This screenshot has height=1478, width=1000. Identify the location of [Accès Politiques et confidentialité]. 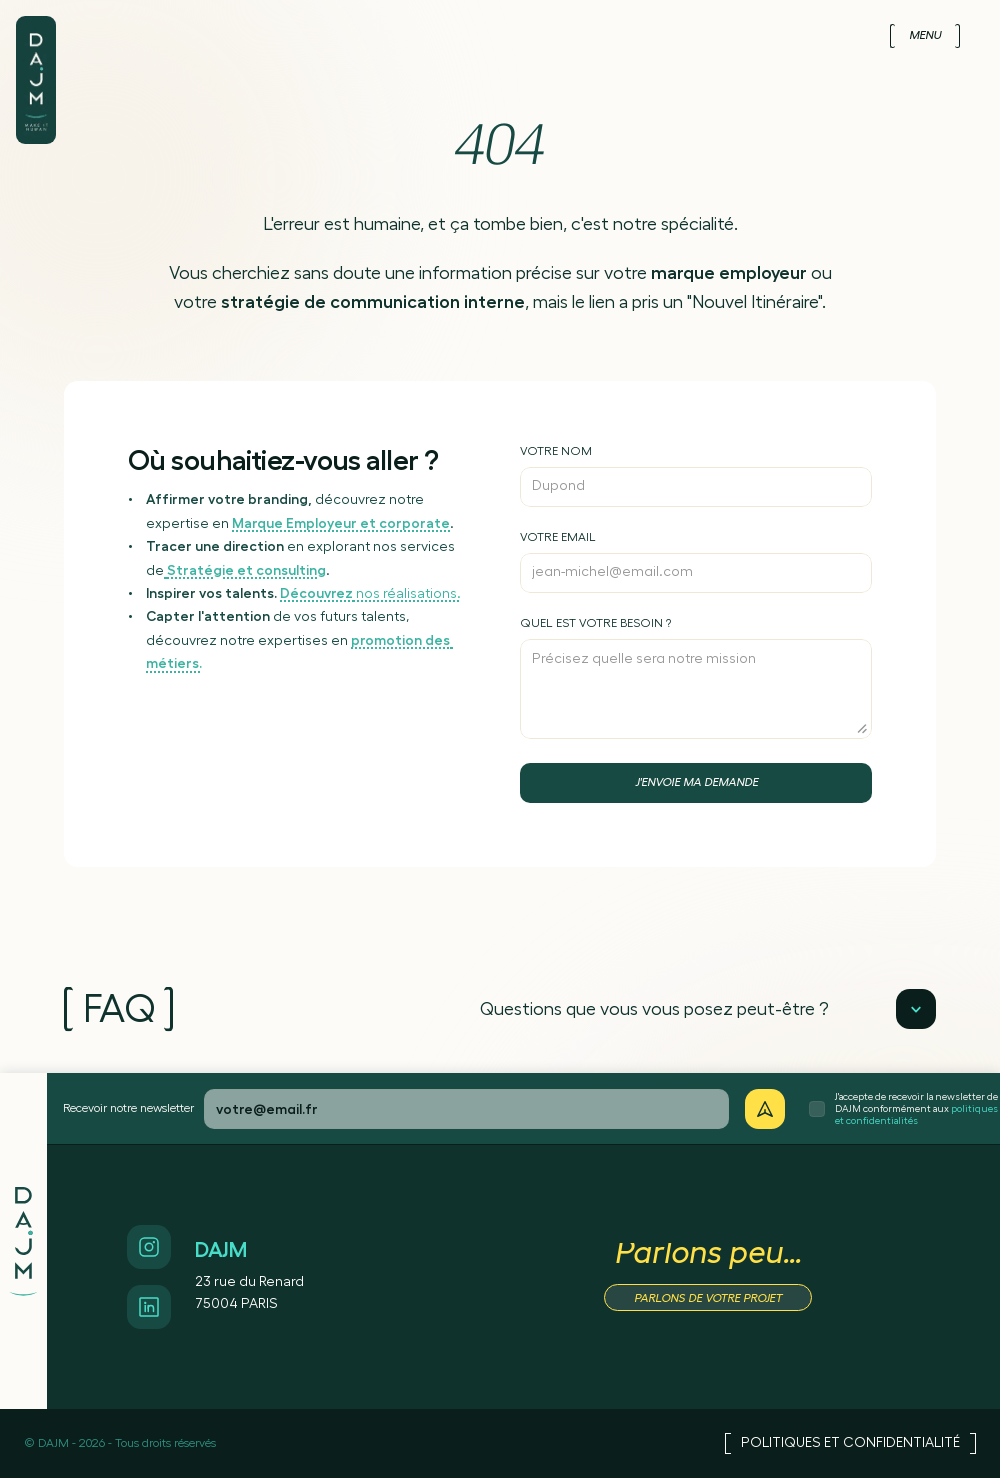
(850, 1443).